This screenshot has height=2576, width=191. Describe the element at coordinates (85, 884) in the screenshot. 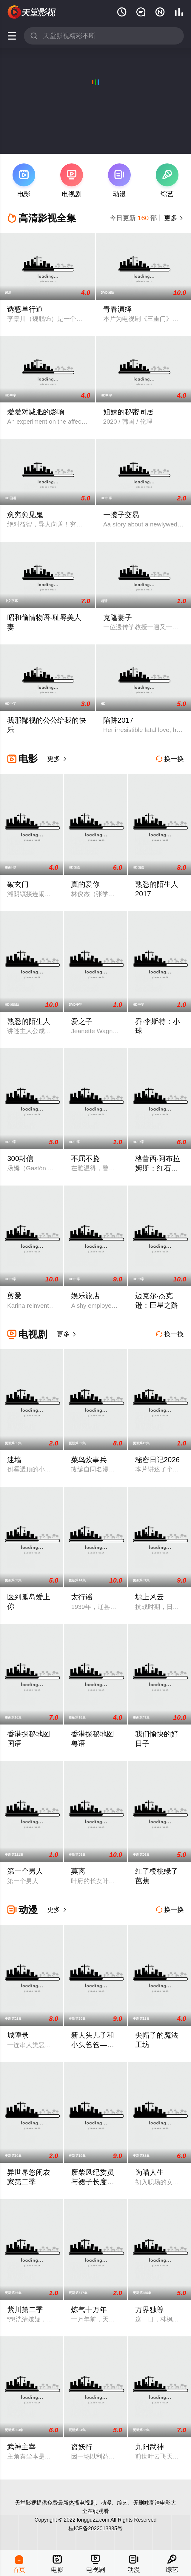

I see `真的爱你` at that location.